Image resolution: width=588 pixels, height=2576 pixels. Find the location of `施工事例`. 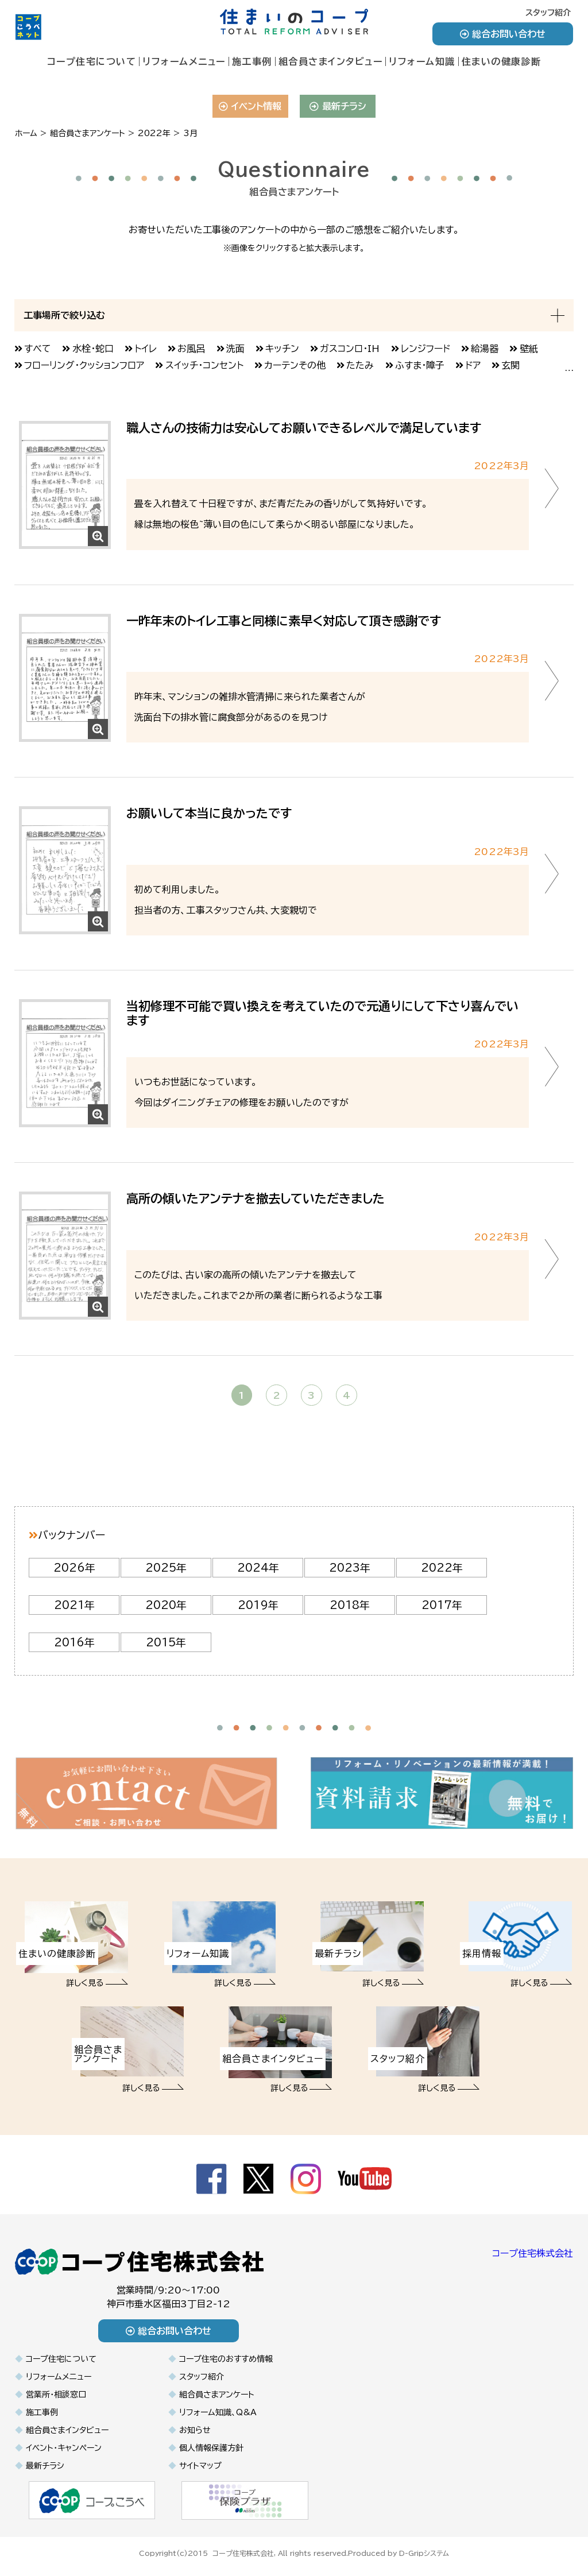

施工事例 is located at coordinates (252, 61).